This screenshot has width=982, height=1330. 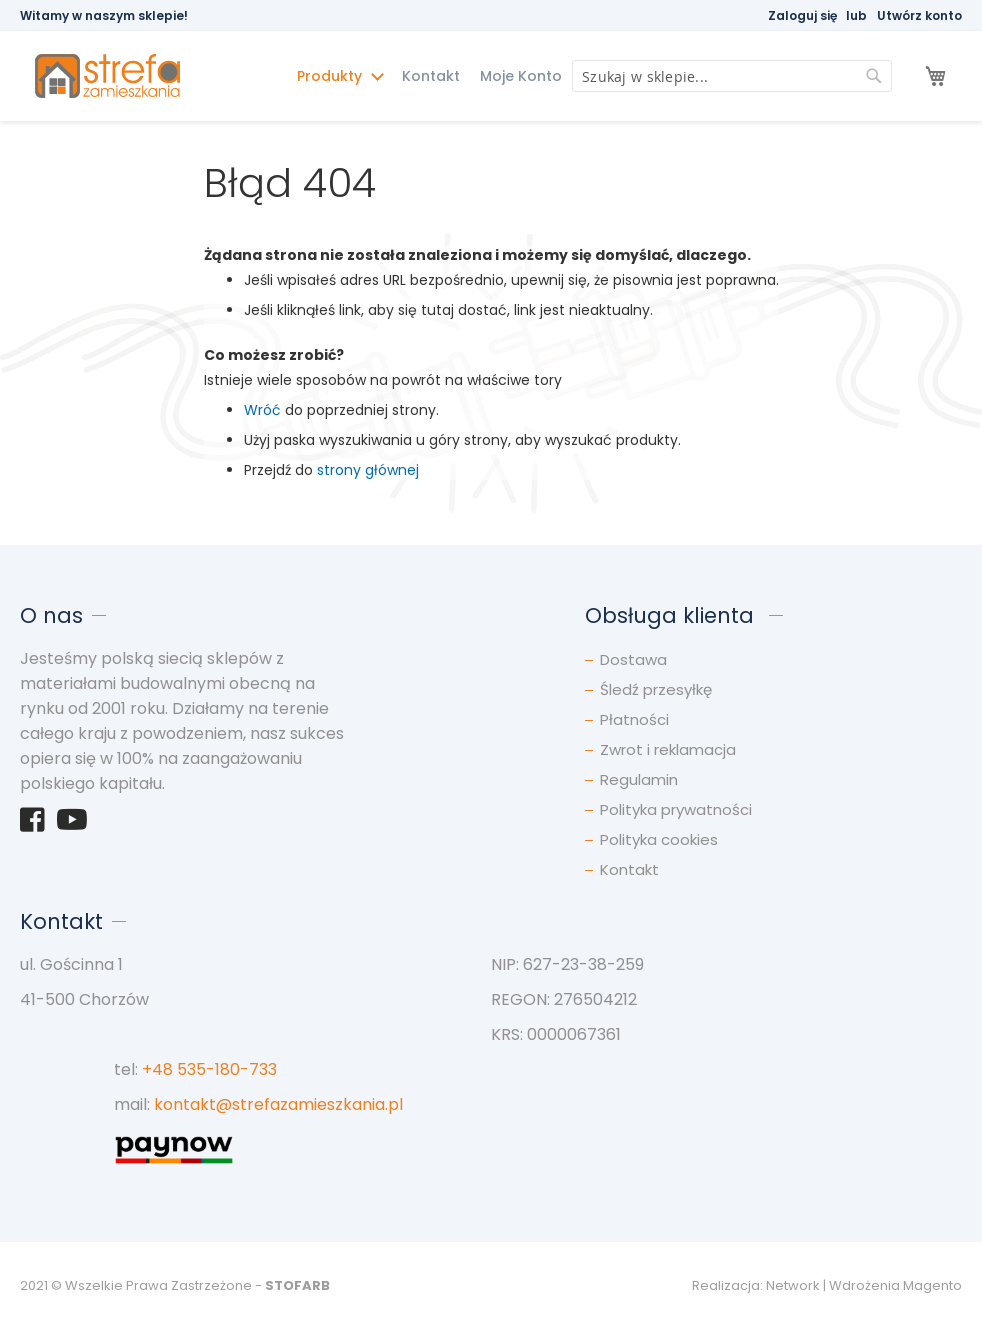 I want to click on Polityka prywatności, so click(x=676, y=809).